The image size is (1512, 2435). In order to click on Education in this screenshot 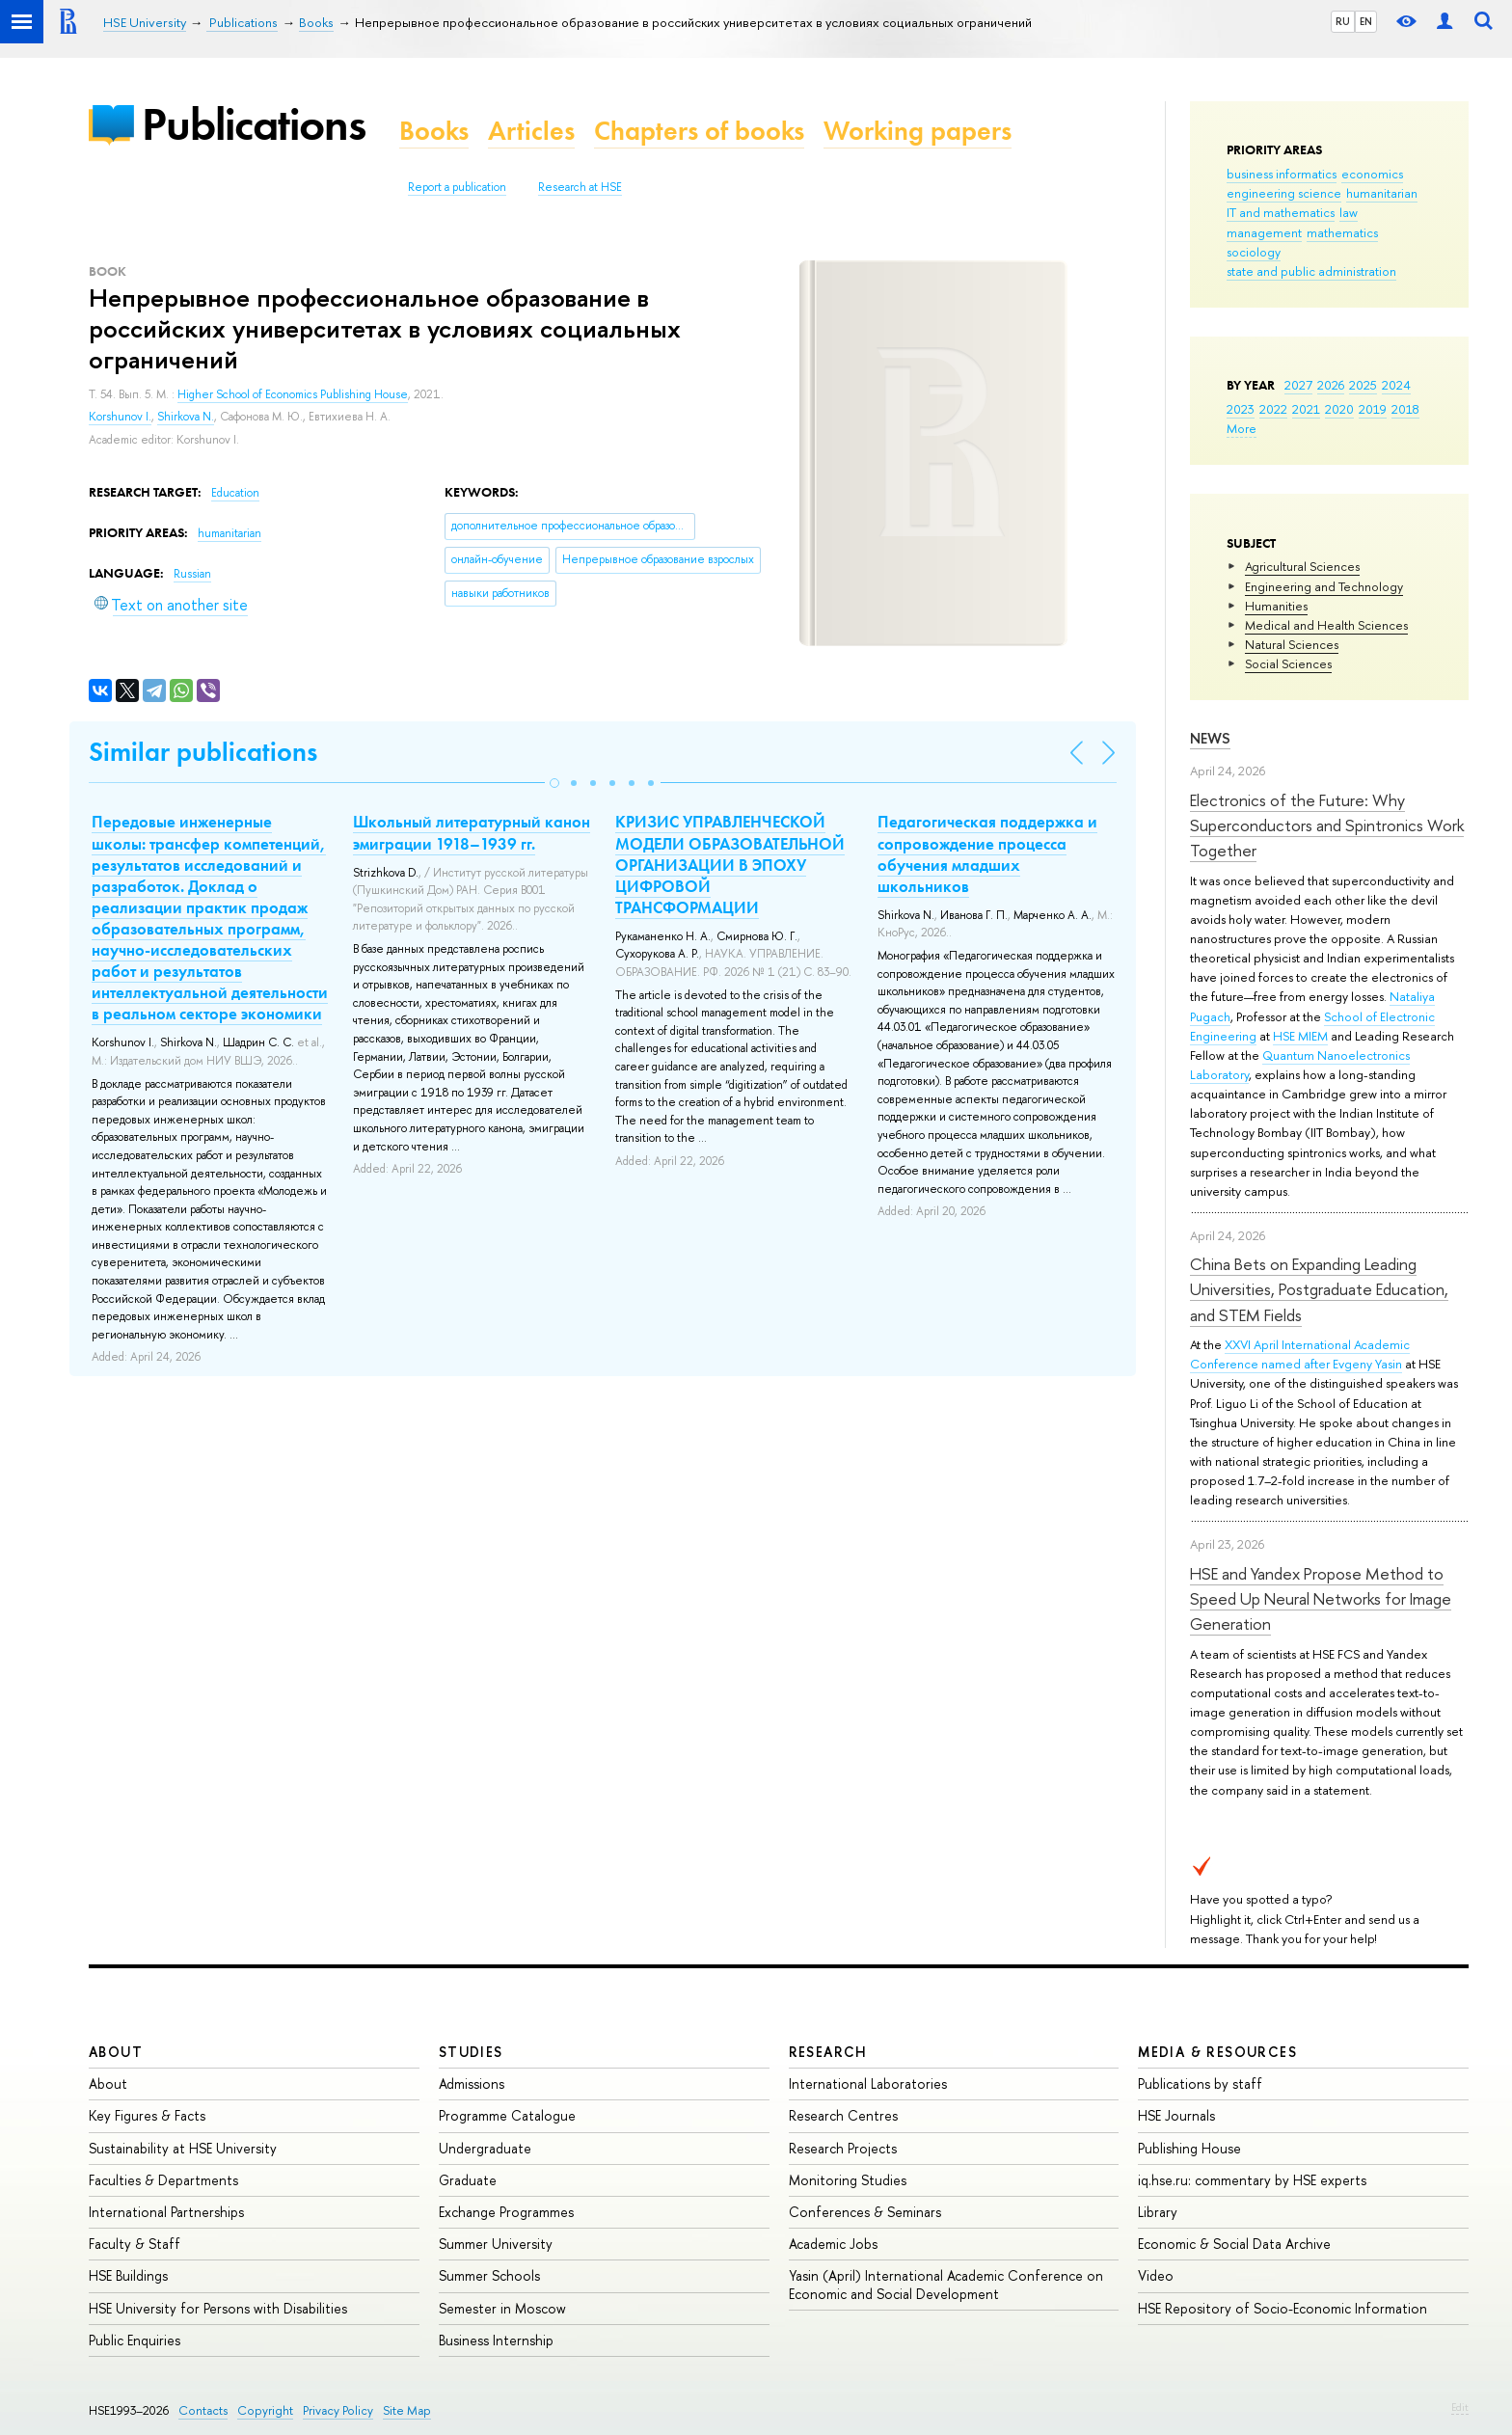, I will do `click(235, 493)`.